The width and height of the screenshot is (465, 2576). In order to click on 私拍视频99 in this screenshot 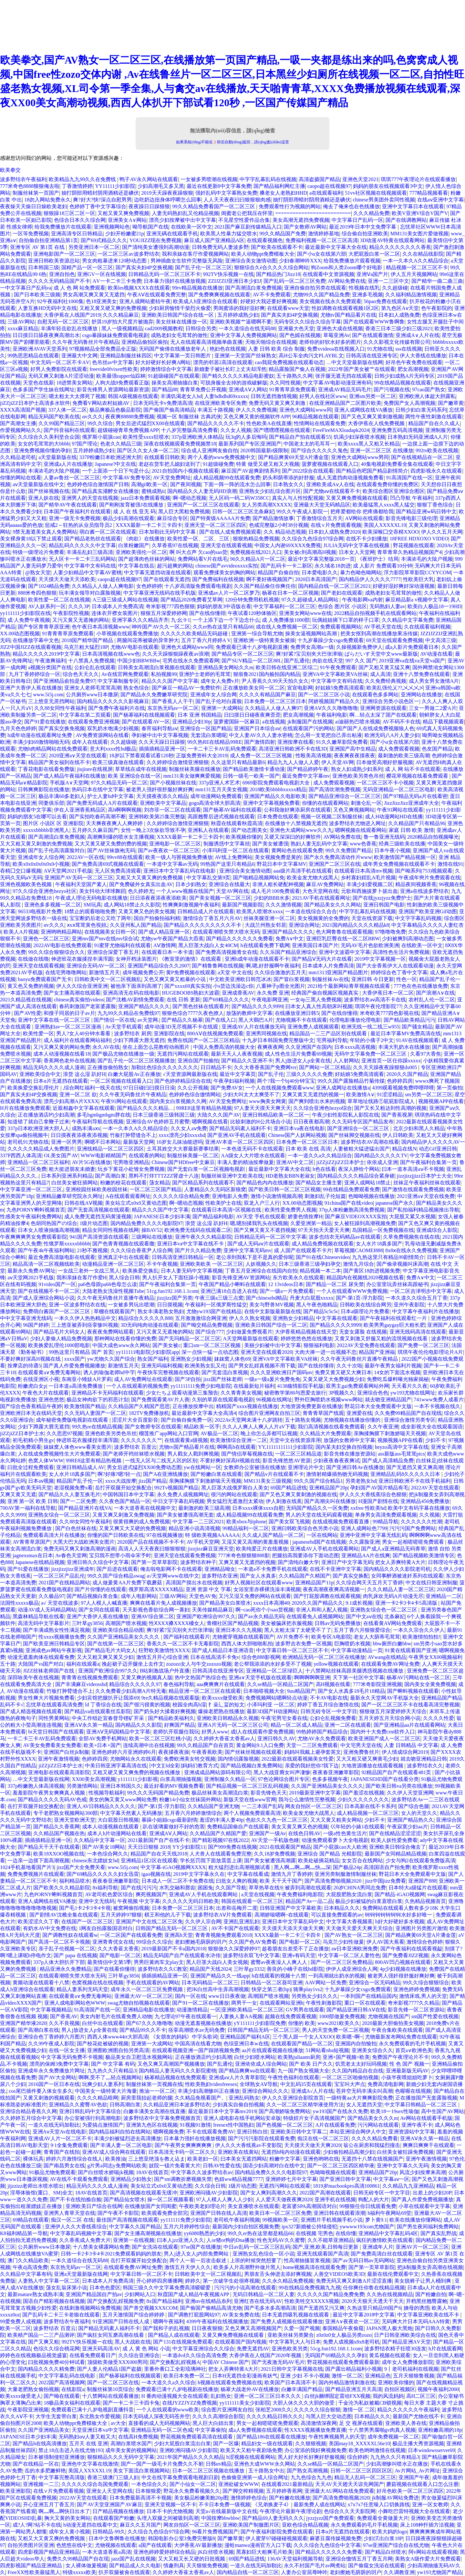, I will do `click(164, 674)`.